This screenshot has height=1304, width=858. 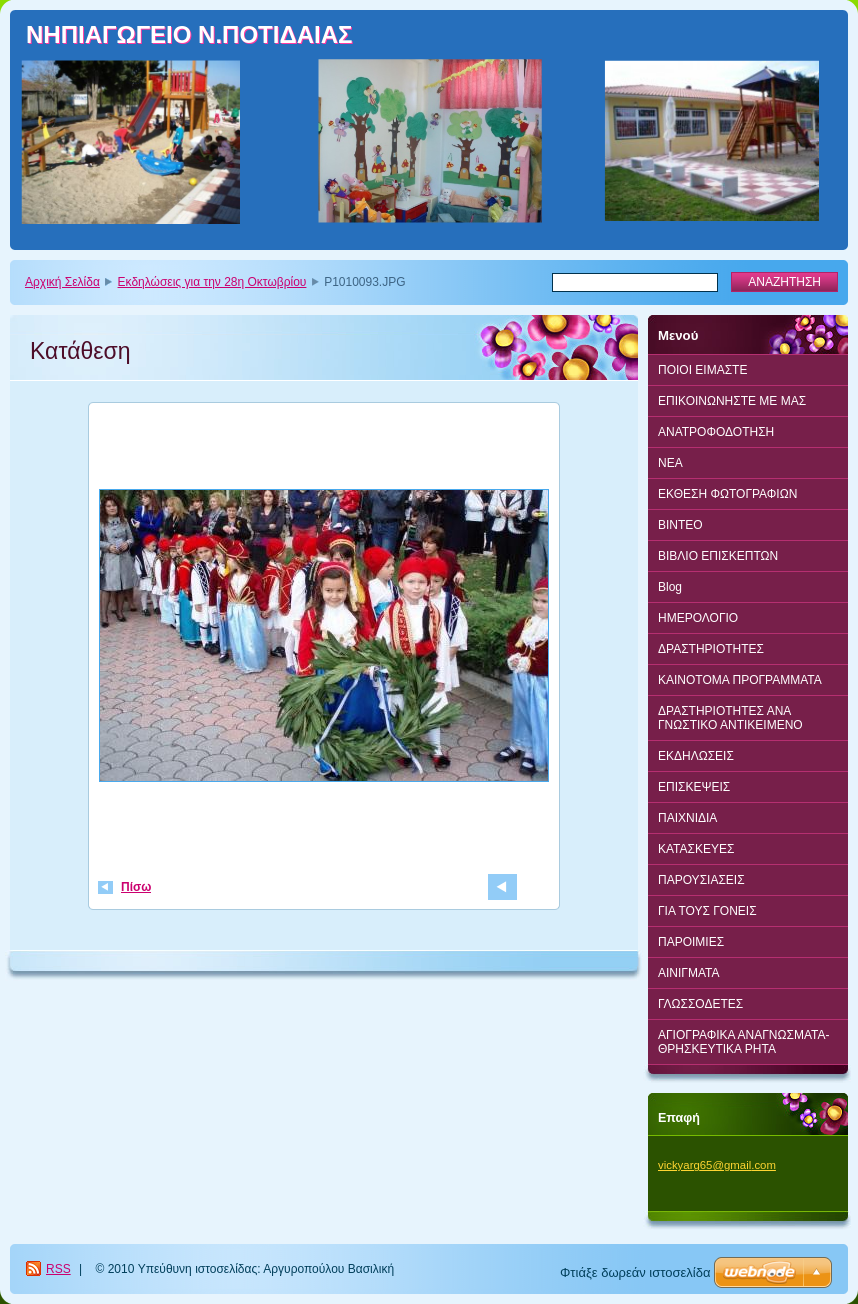 What do you see at coordinates (707, 911) in the screenshot?
I see `ΓΙΑ ΤΟΥΣ ΓΟΝΕΙΣ` at bounding box center [707, 911].